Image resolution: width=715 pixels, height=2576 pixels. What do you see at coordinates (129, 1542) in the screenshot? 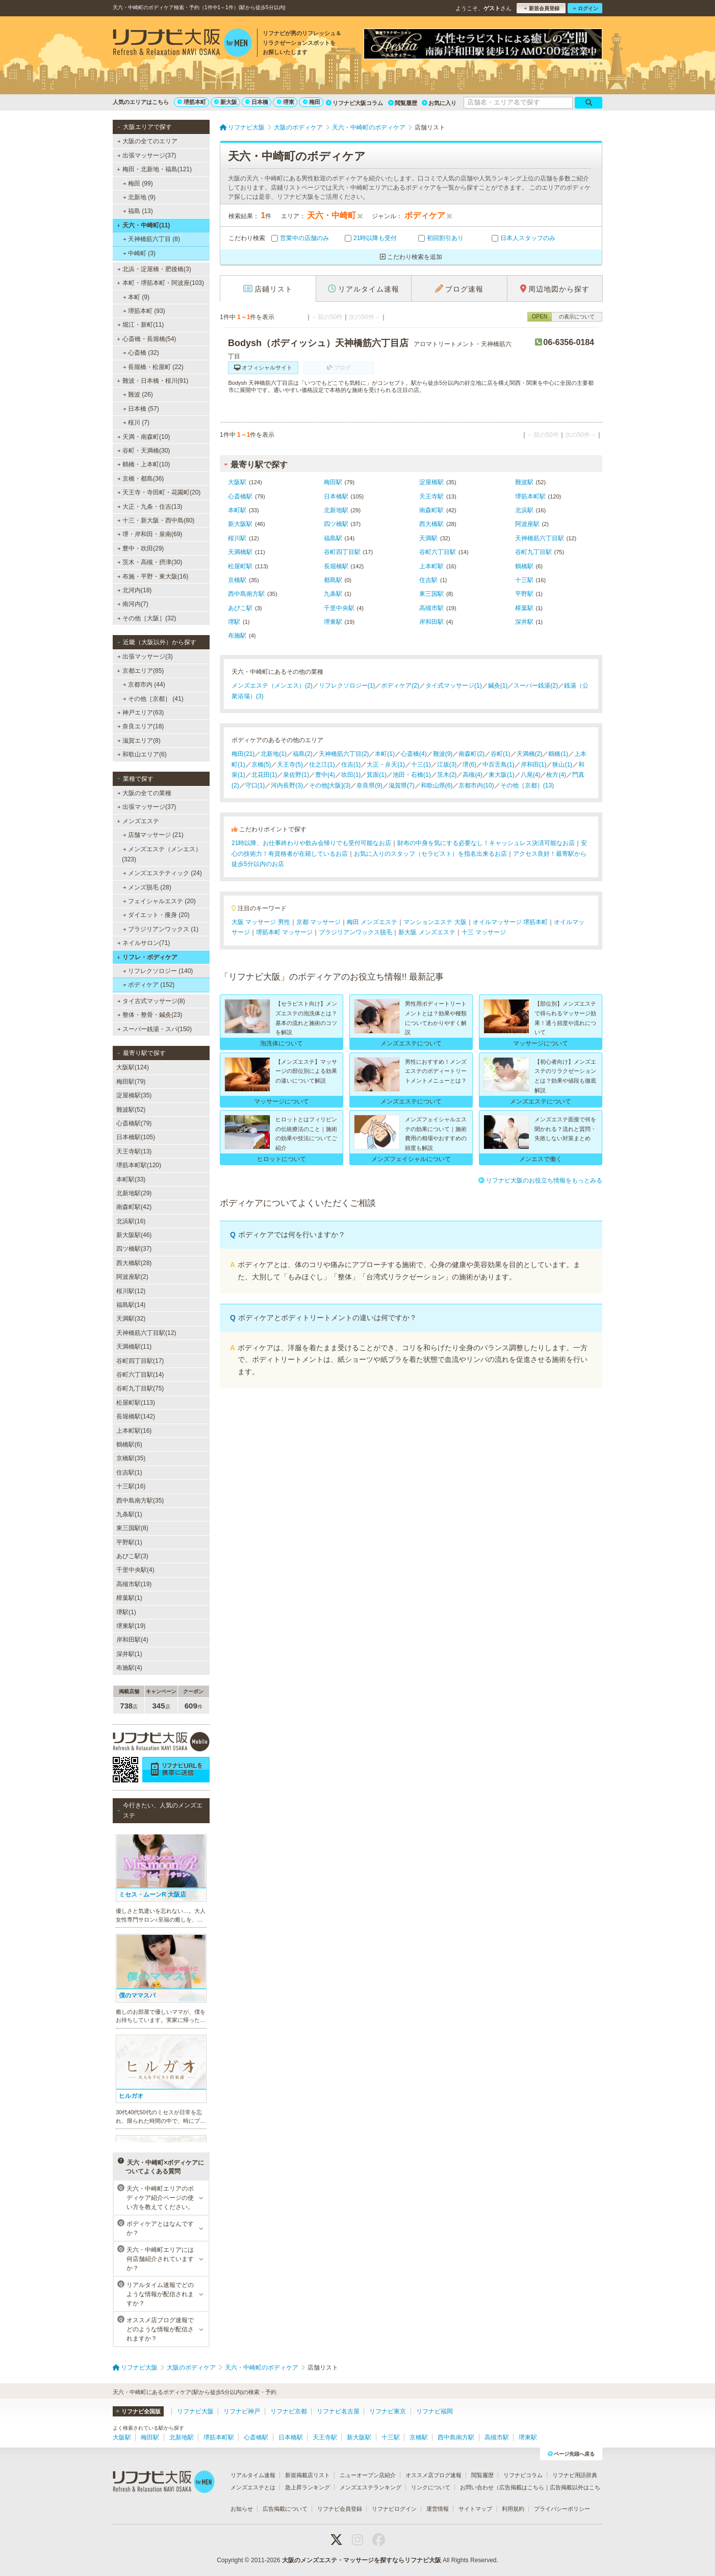
I see `平野駅(1)` at bounding box center [129, 1542].